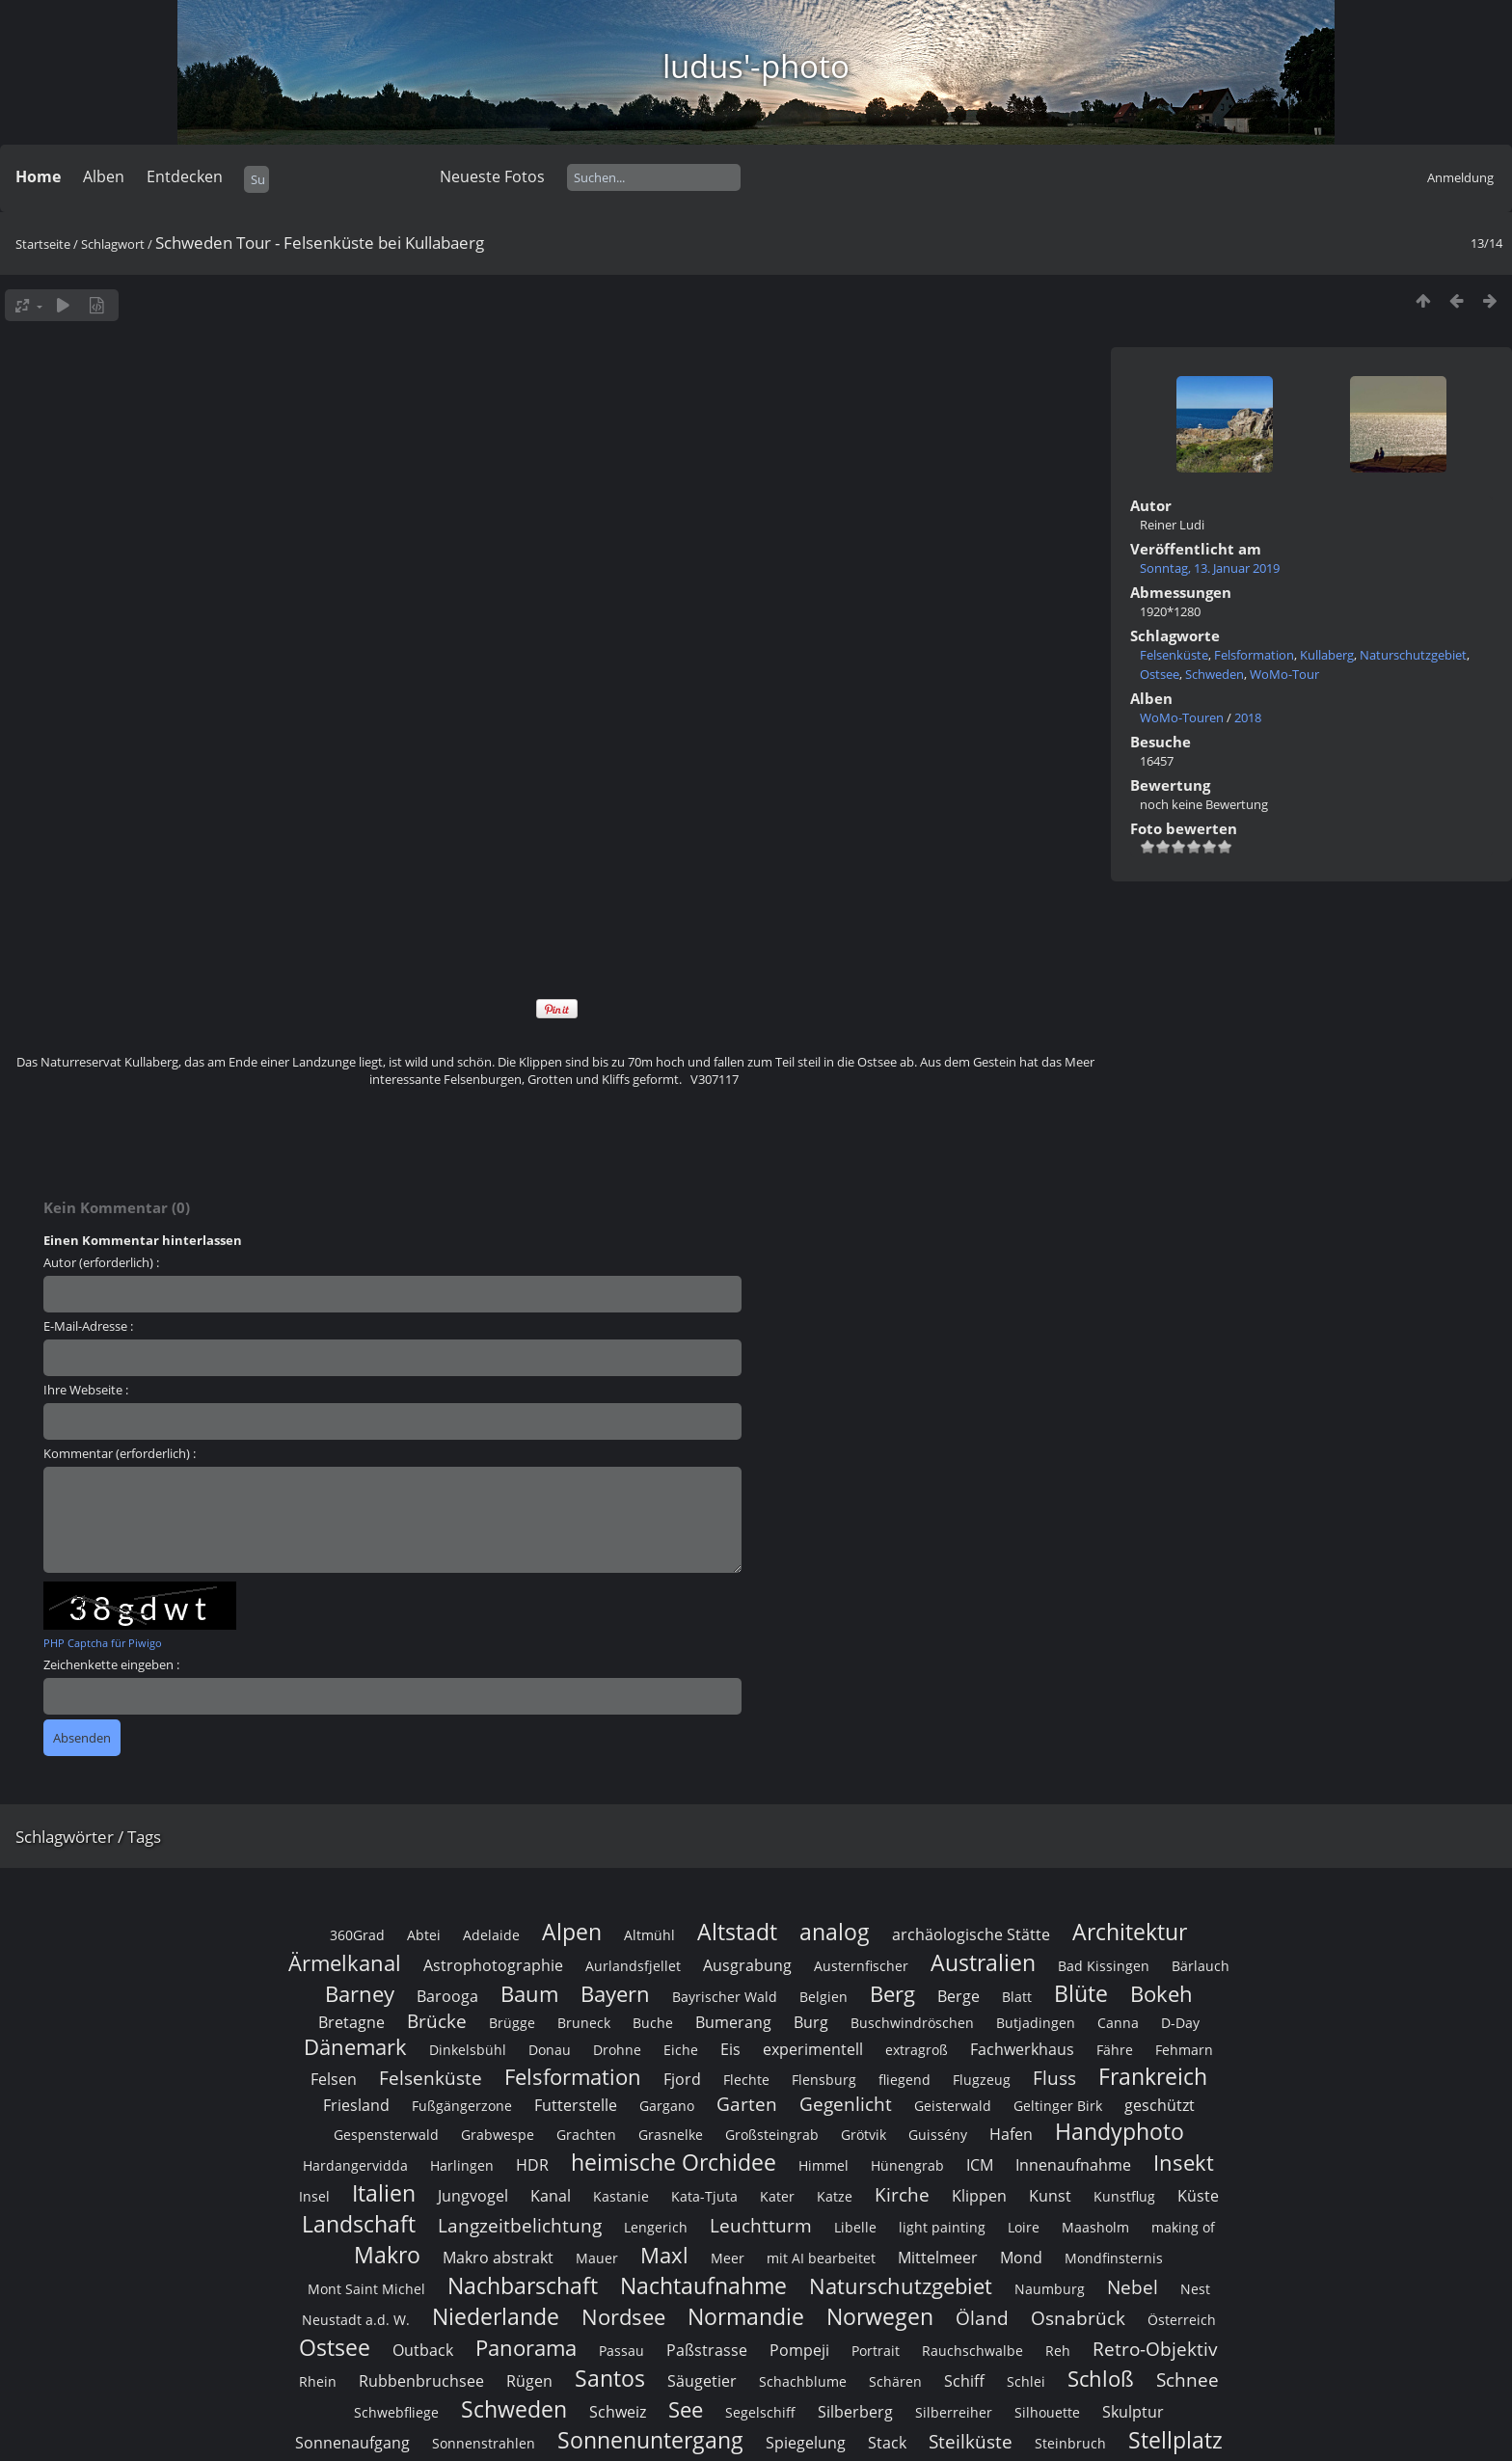 The width and height of the screenshot is (1512, 2461). Describe the element at coordinates (623, 2317) in the screenshot. I see `Nordsee` at that location.